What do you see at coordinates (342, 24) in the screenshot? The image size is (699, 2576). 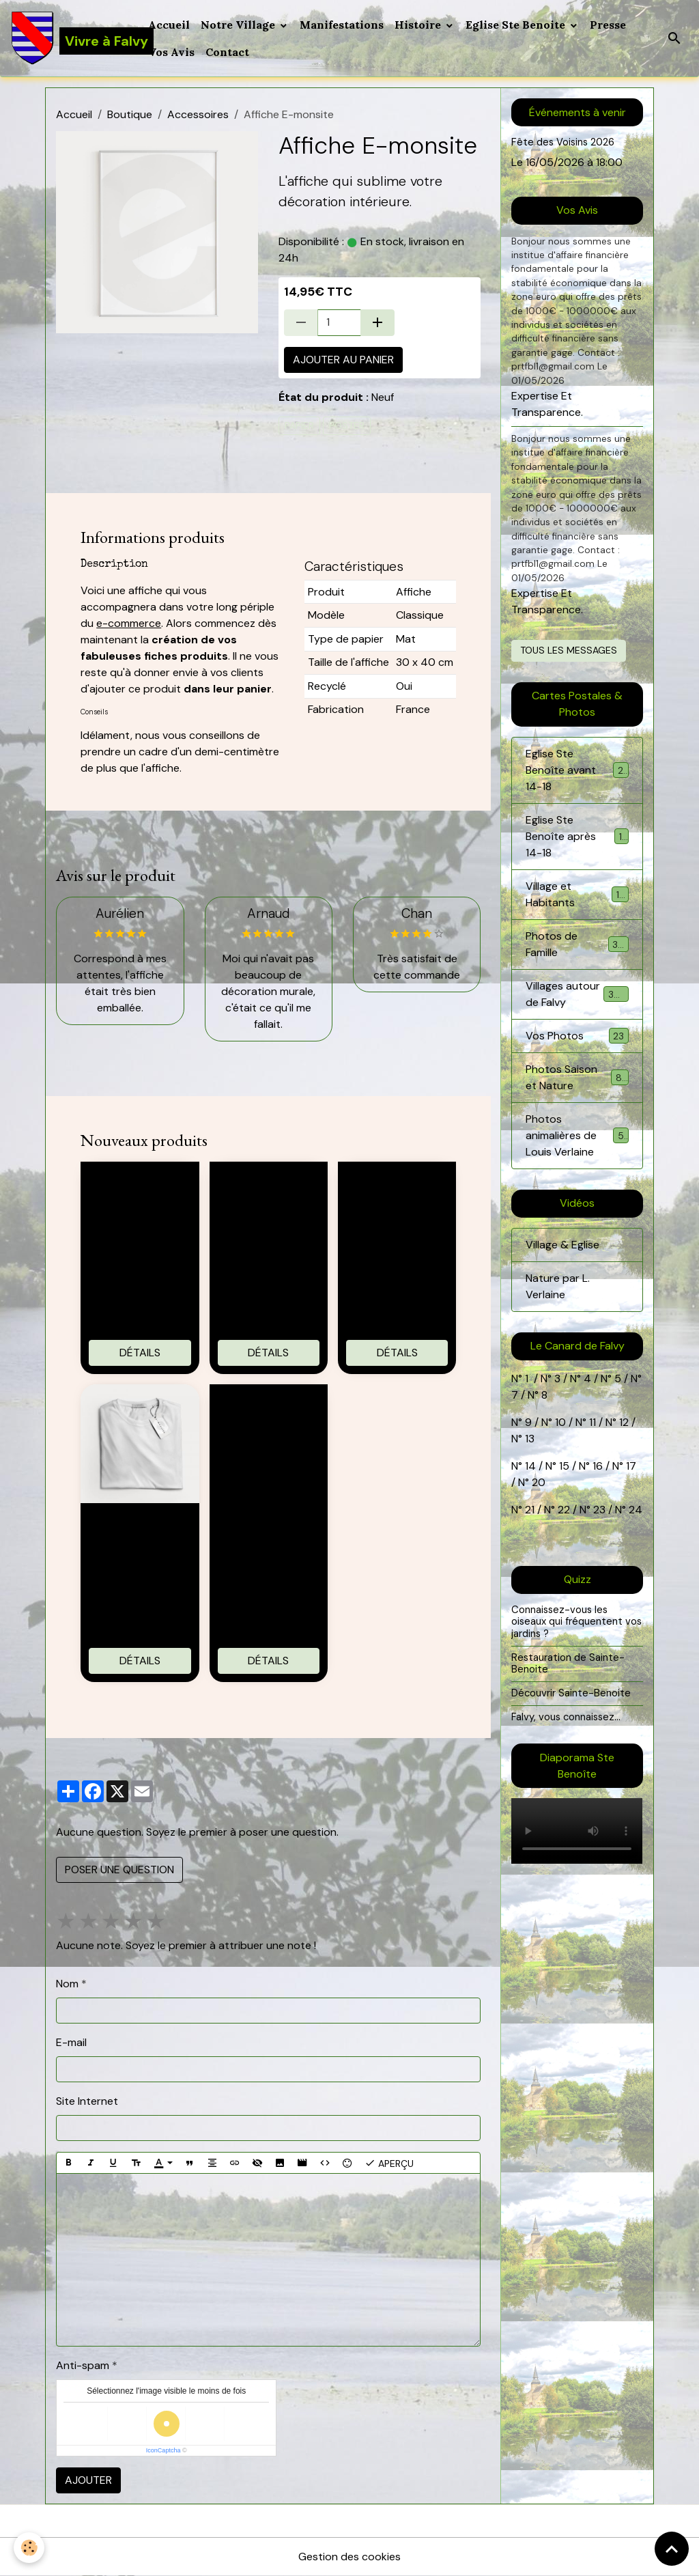 I see `Manifestations` at bounding box center [342, 24].